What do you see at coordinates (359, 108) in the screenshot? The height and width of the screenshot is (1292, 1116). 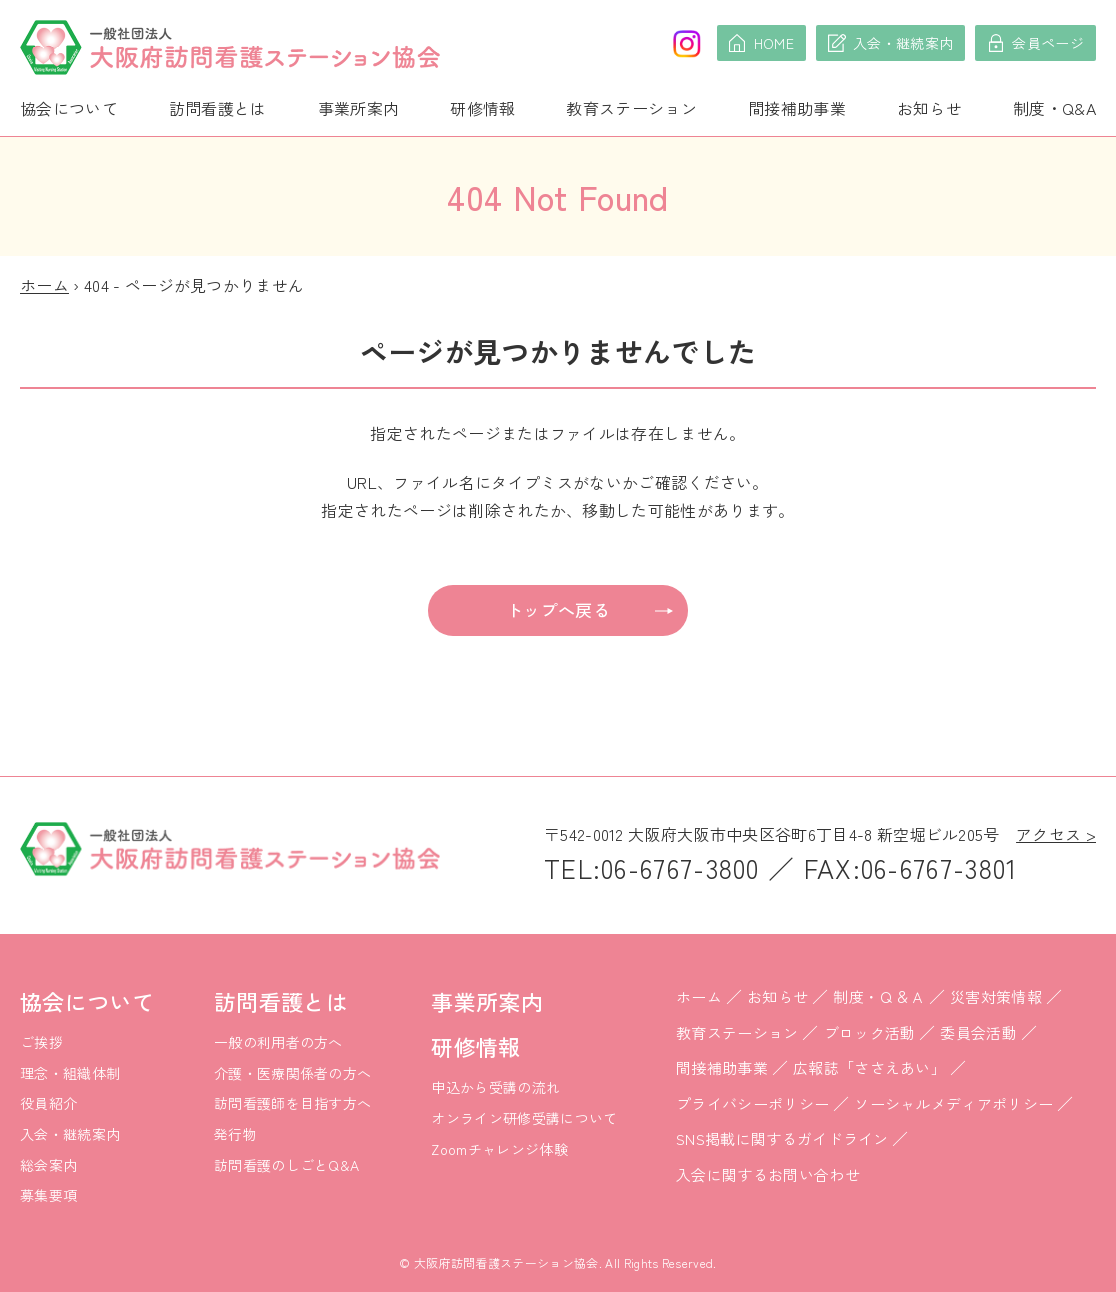 I see `事業所案内` at bounding box center [359, 108].